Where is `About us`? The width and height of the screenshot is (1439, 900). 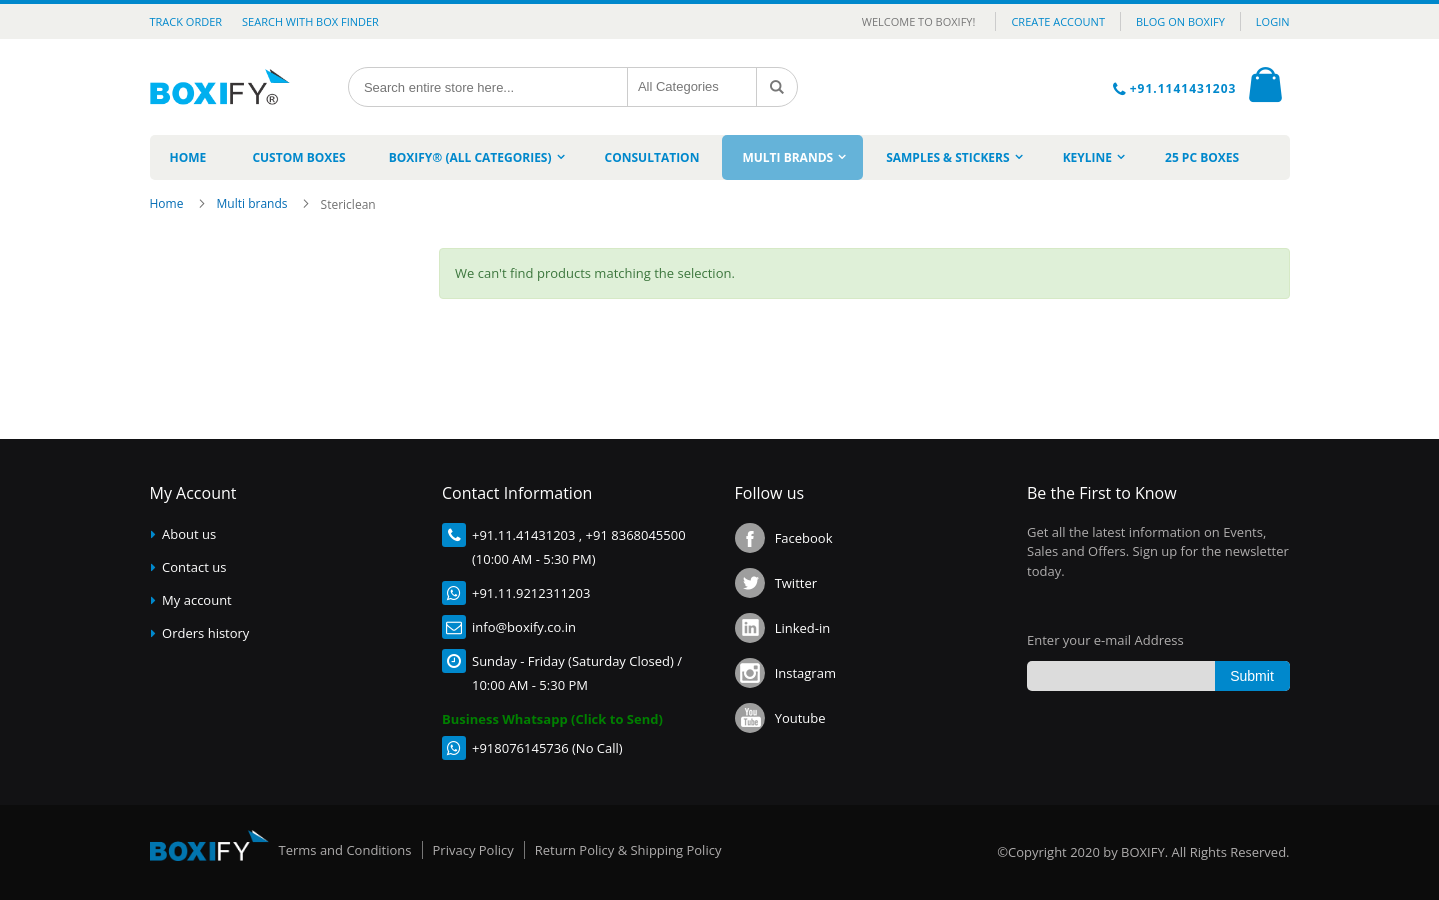
About us is located at coordinates (189, 534).